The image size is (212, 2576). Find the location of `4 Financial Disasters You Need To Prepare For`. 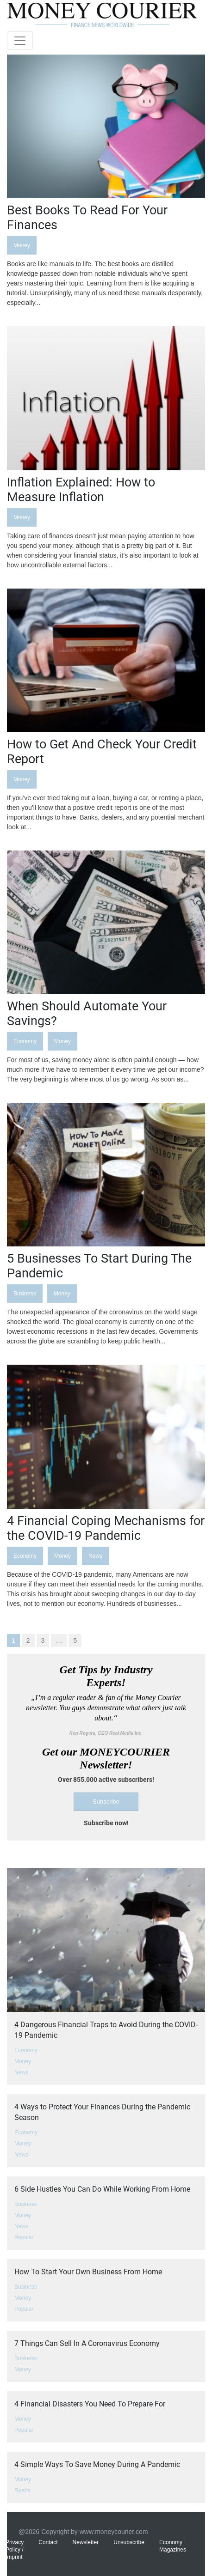

4 Financial Disasters You Need To Prepare For is located at coordinates (89, 2404).